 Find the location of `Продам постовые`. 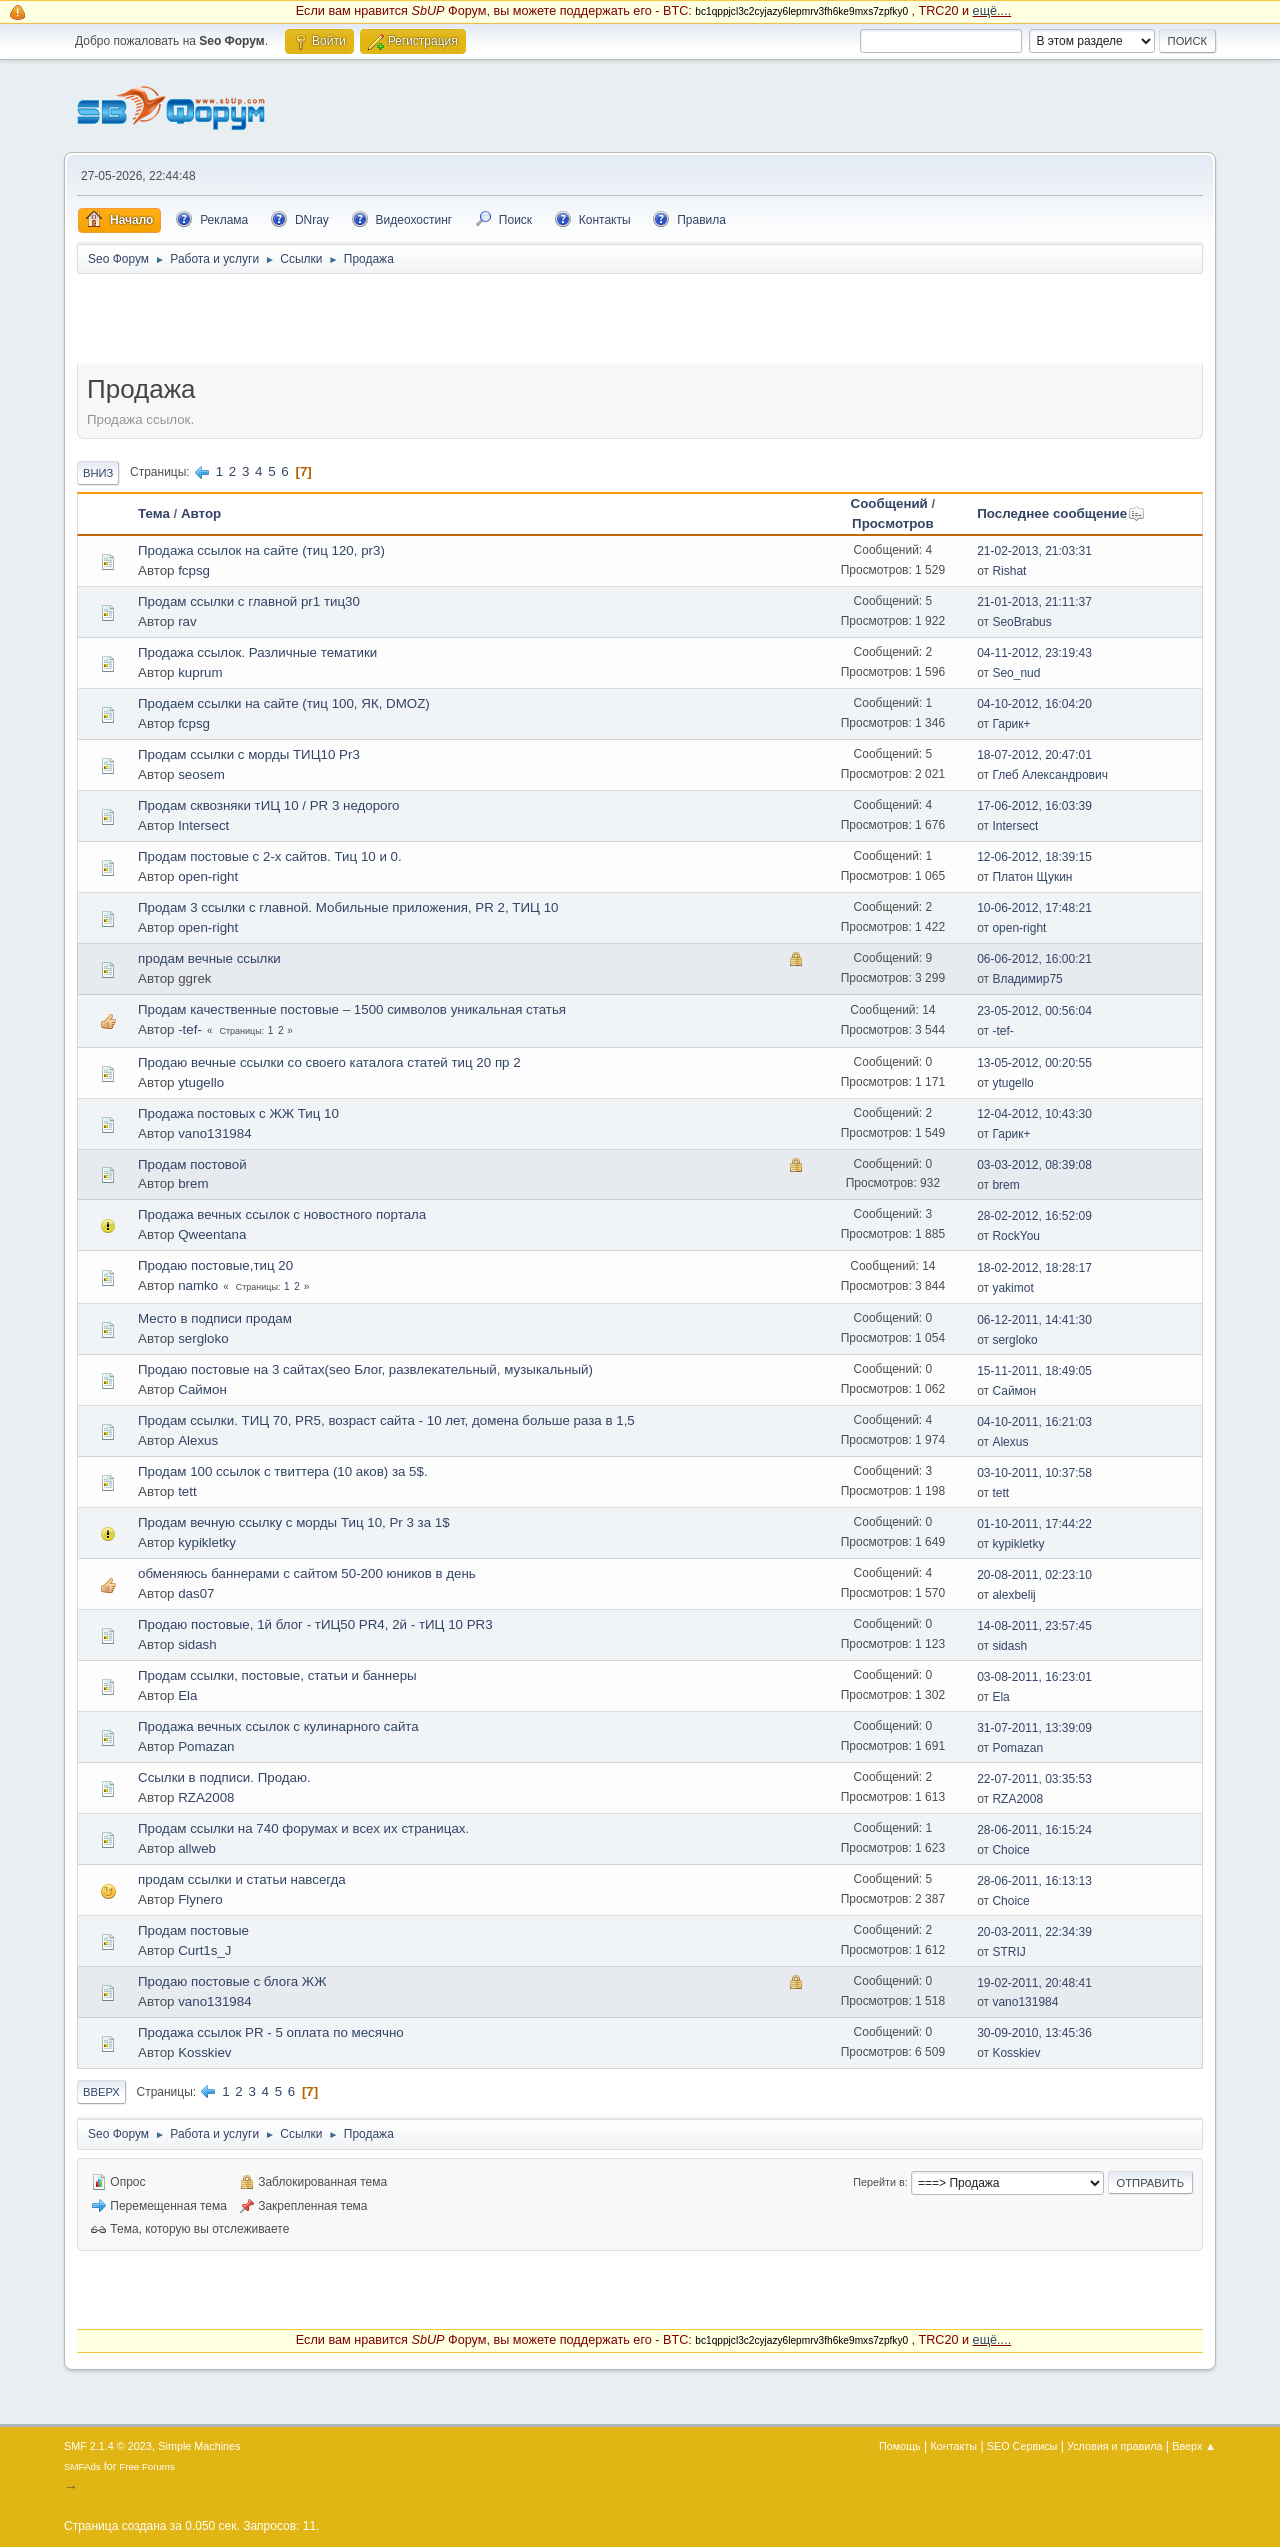

Продам постовые is located at coordinates (193, 1930).